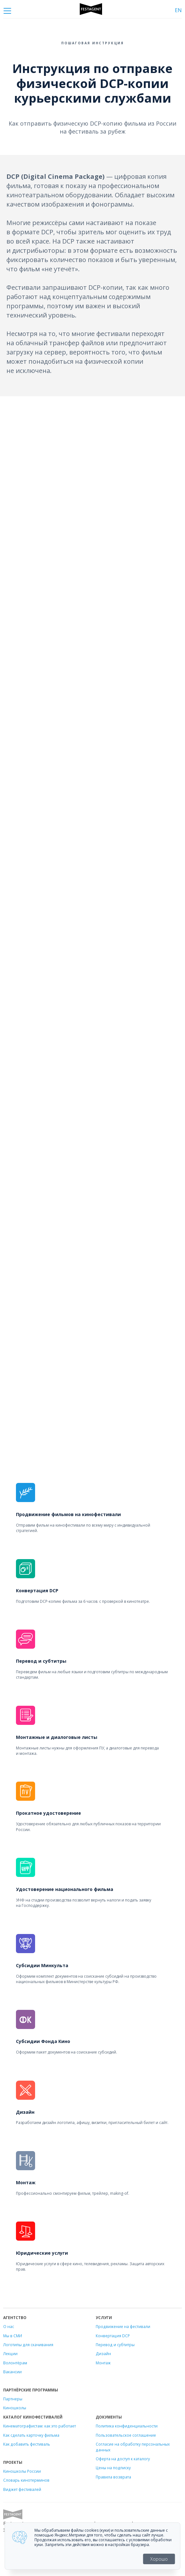 The height and width of the screenshot is (2576, 185). I want to click on Логотипы для скачивания, so click(28, 2344).